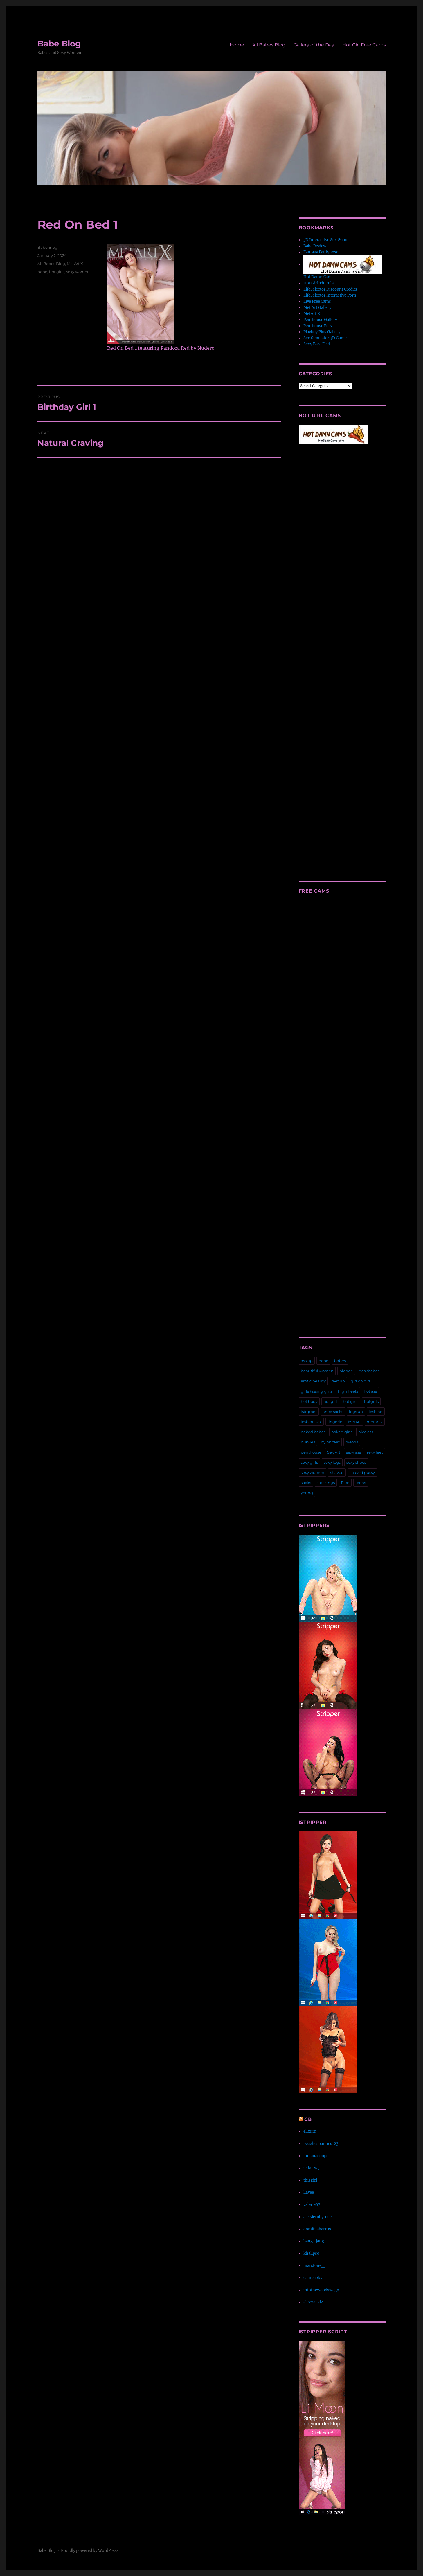 This screenshot has height=2576, width=423. What do you see at coordinates (313, 2241) in the screenshot?
I see `bang_jang` at bounding box center [313, 2241].